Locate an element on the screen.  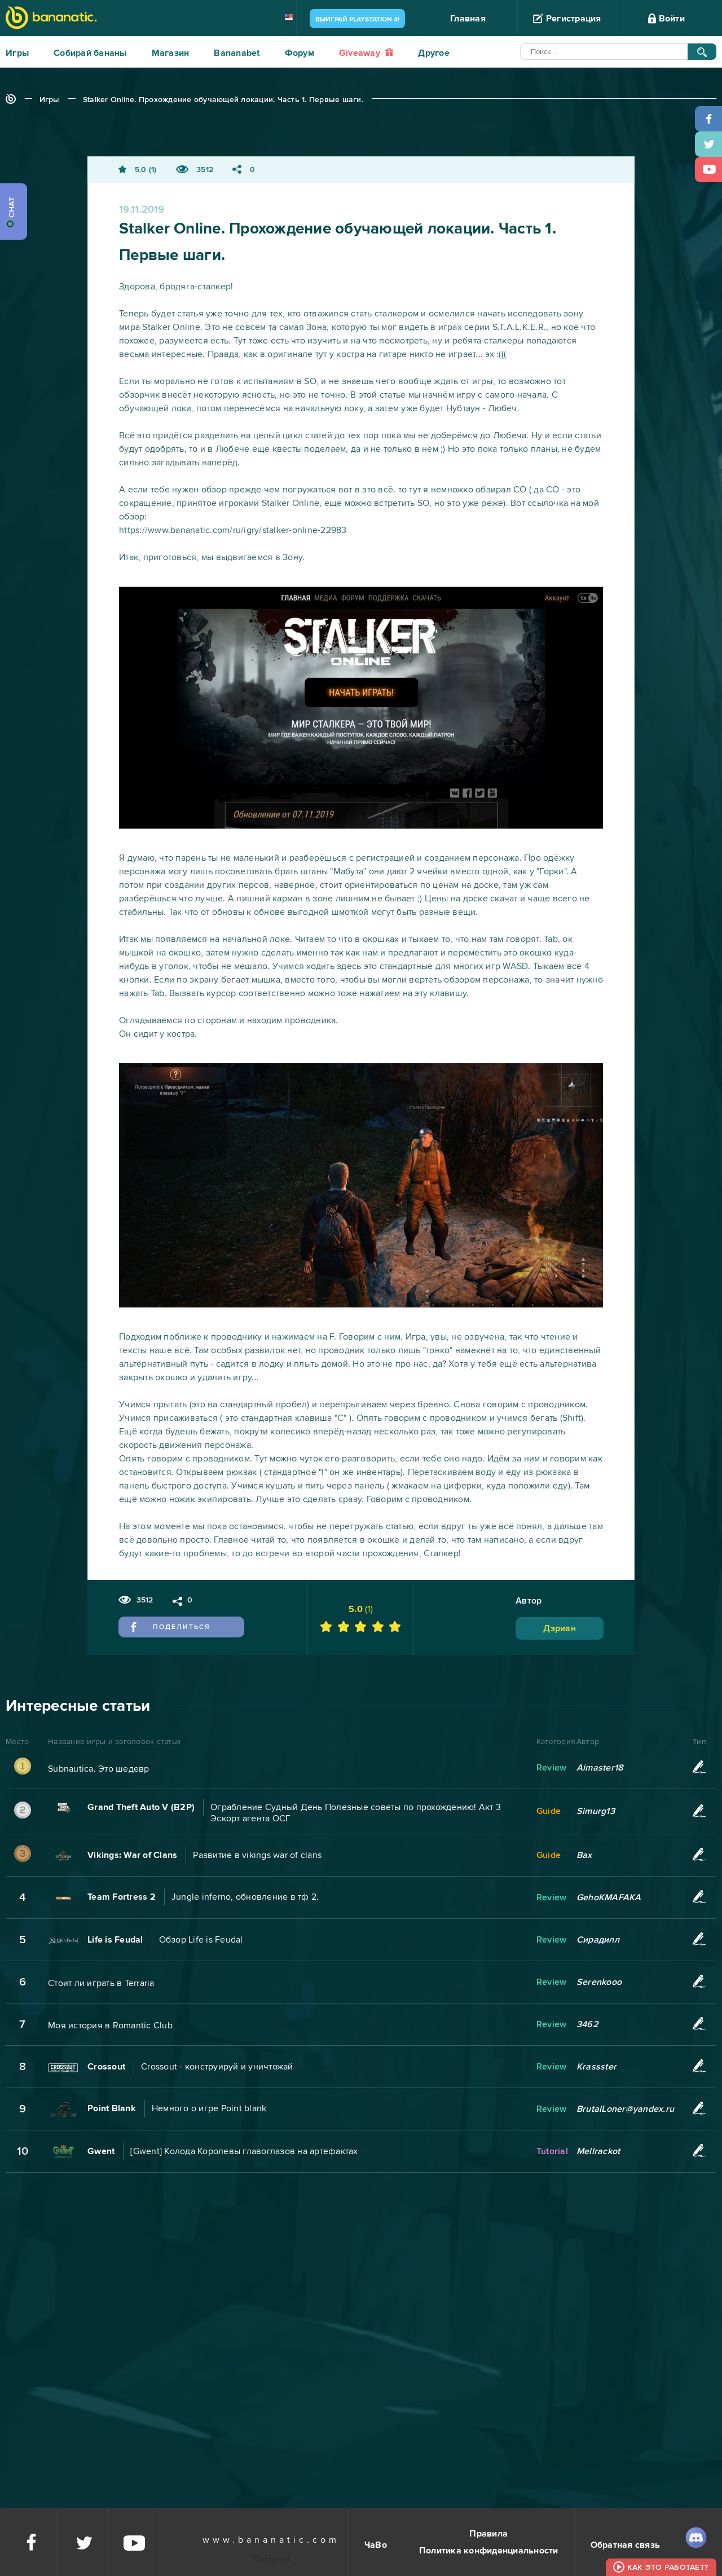
Форум is located at coordinates (299, 53).